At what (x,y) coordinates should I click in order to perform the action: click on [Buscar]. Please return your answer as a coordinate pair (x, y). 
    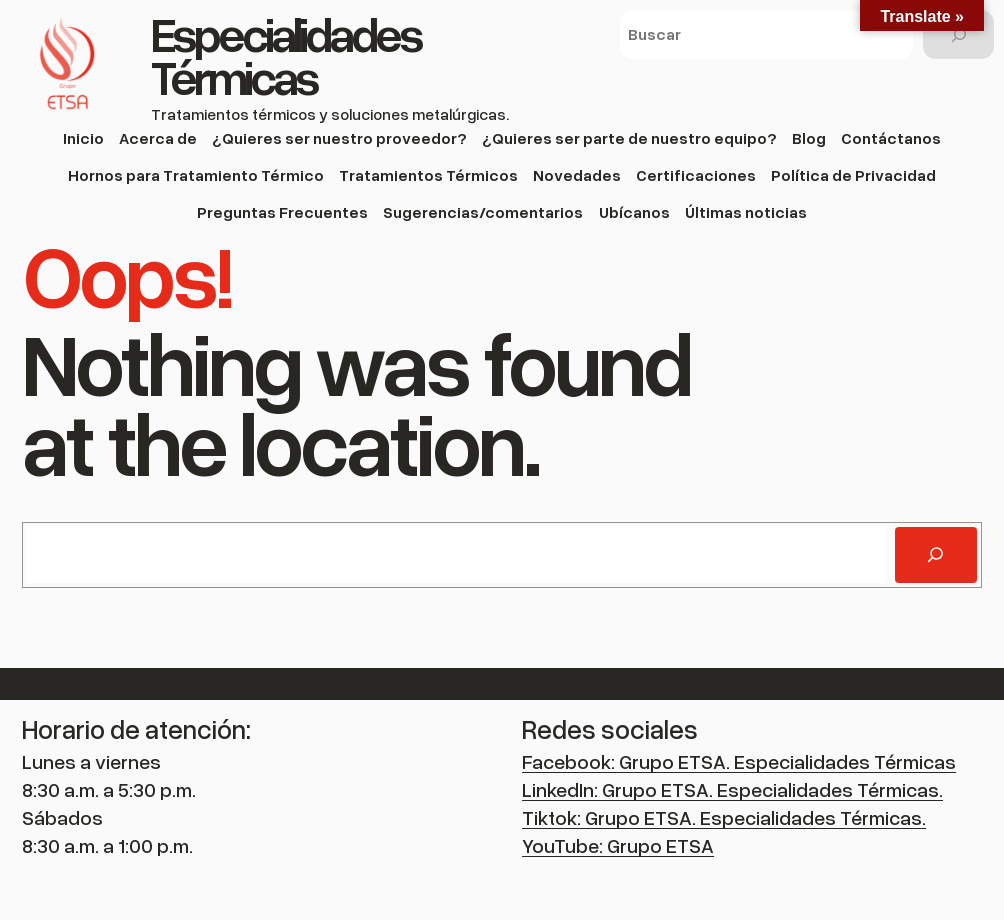
    Looking at the image, I should click on (958, 34).